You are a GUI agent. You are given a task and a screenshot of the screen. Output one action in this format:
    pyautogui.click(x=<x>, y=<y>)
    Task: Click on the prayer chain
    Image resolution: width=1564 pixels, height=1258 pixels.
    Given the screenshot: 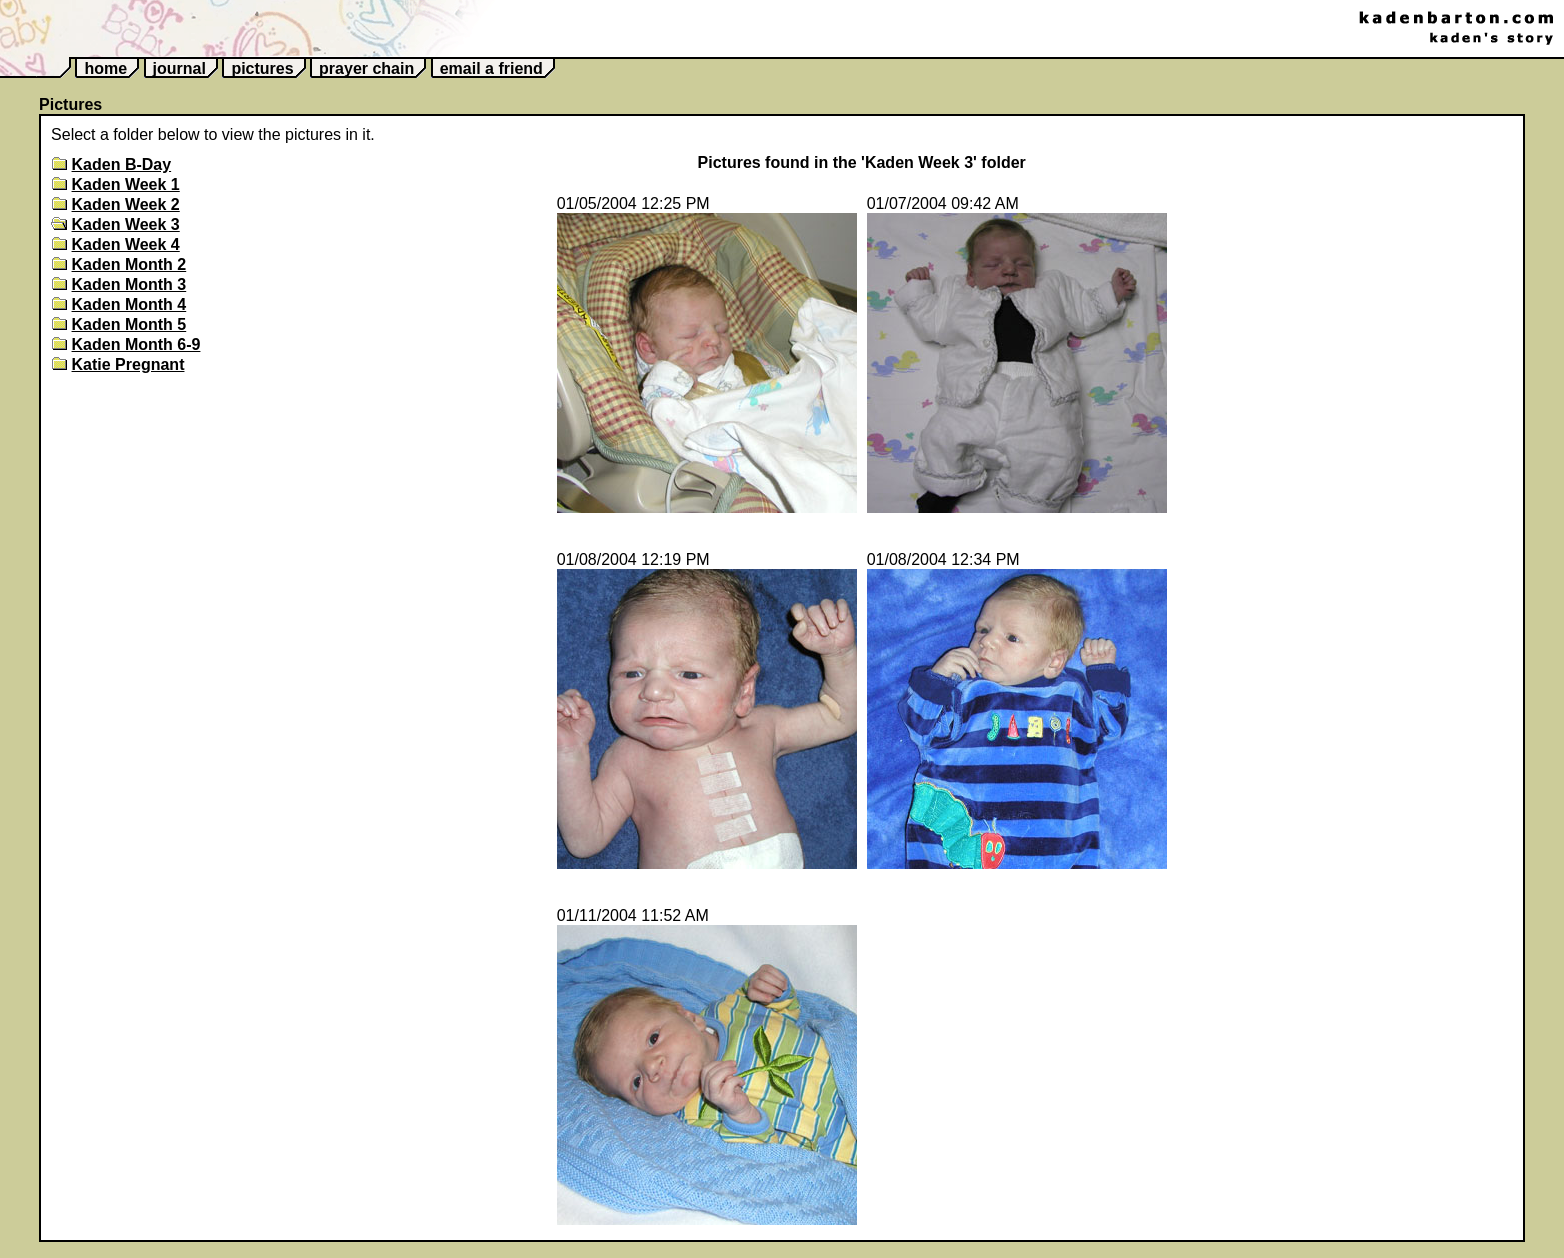 What is the action you would take?
    pyautogui.click(x=366, y=68)
    